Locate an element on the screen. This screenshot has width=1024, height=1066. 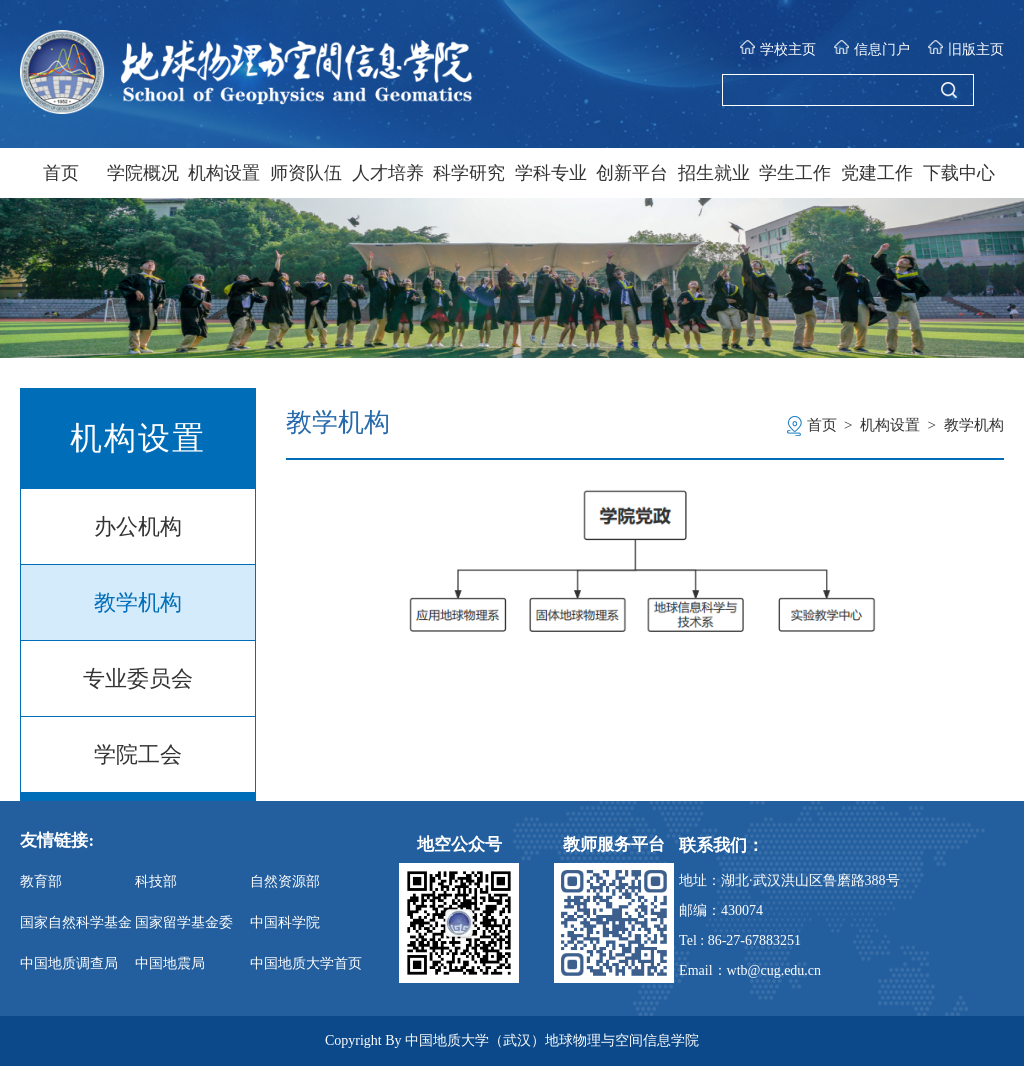
招生就业 is located at coordinates (714, 173).